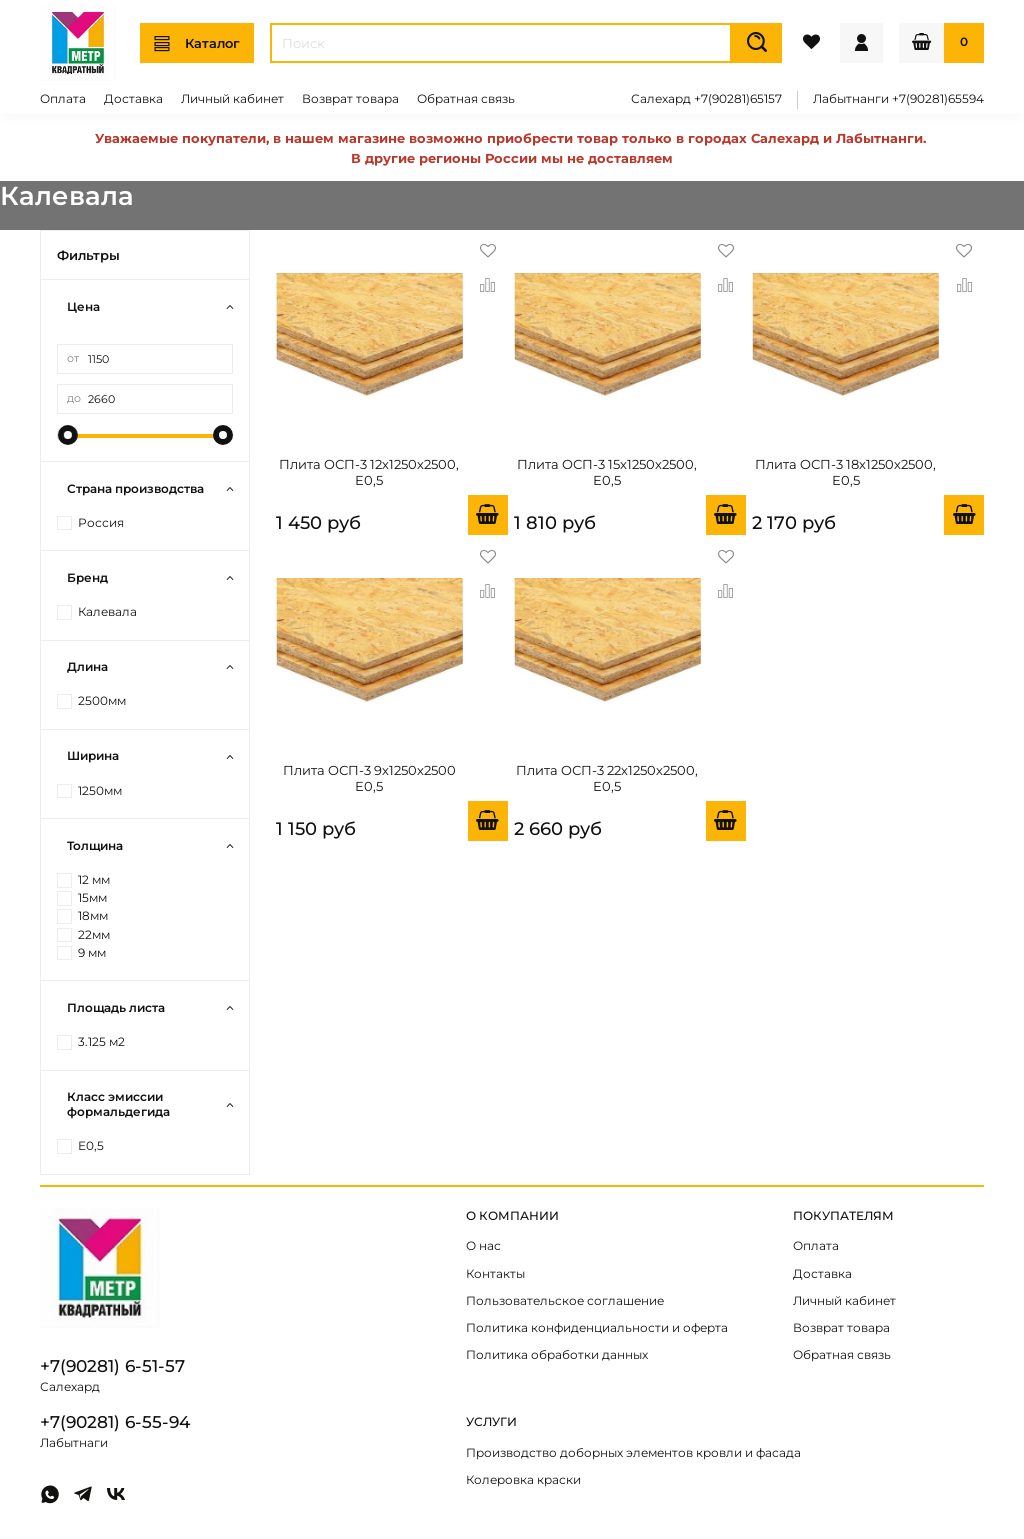 This screenshot has height=1539, width=1024. What do you see at coordinates (845, 472) in the screenshot?
I see `Плита OСП-3 18х1250х2500, Е0,5` at bounding box center [845, 472].